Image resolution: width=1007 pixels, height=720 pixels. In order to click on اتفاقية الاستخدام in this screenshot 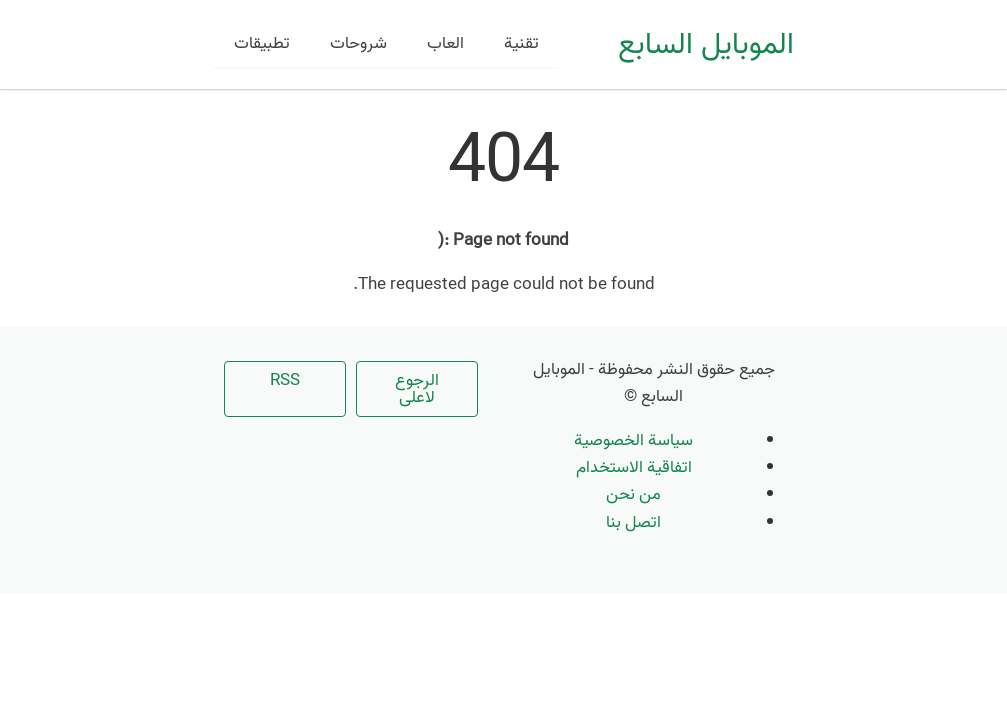, I will do `click(634, 467)`.